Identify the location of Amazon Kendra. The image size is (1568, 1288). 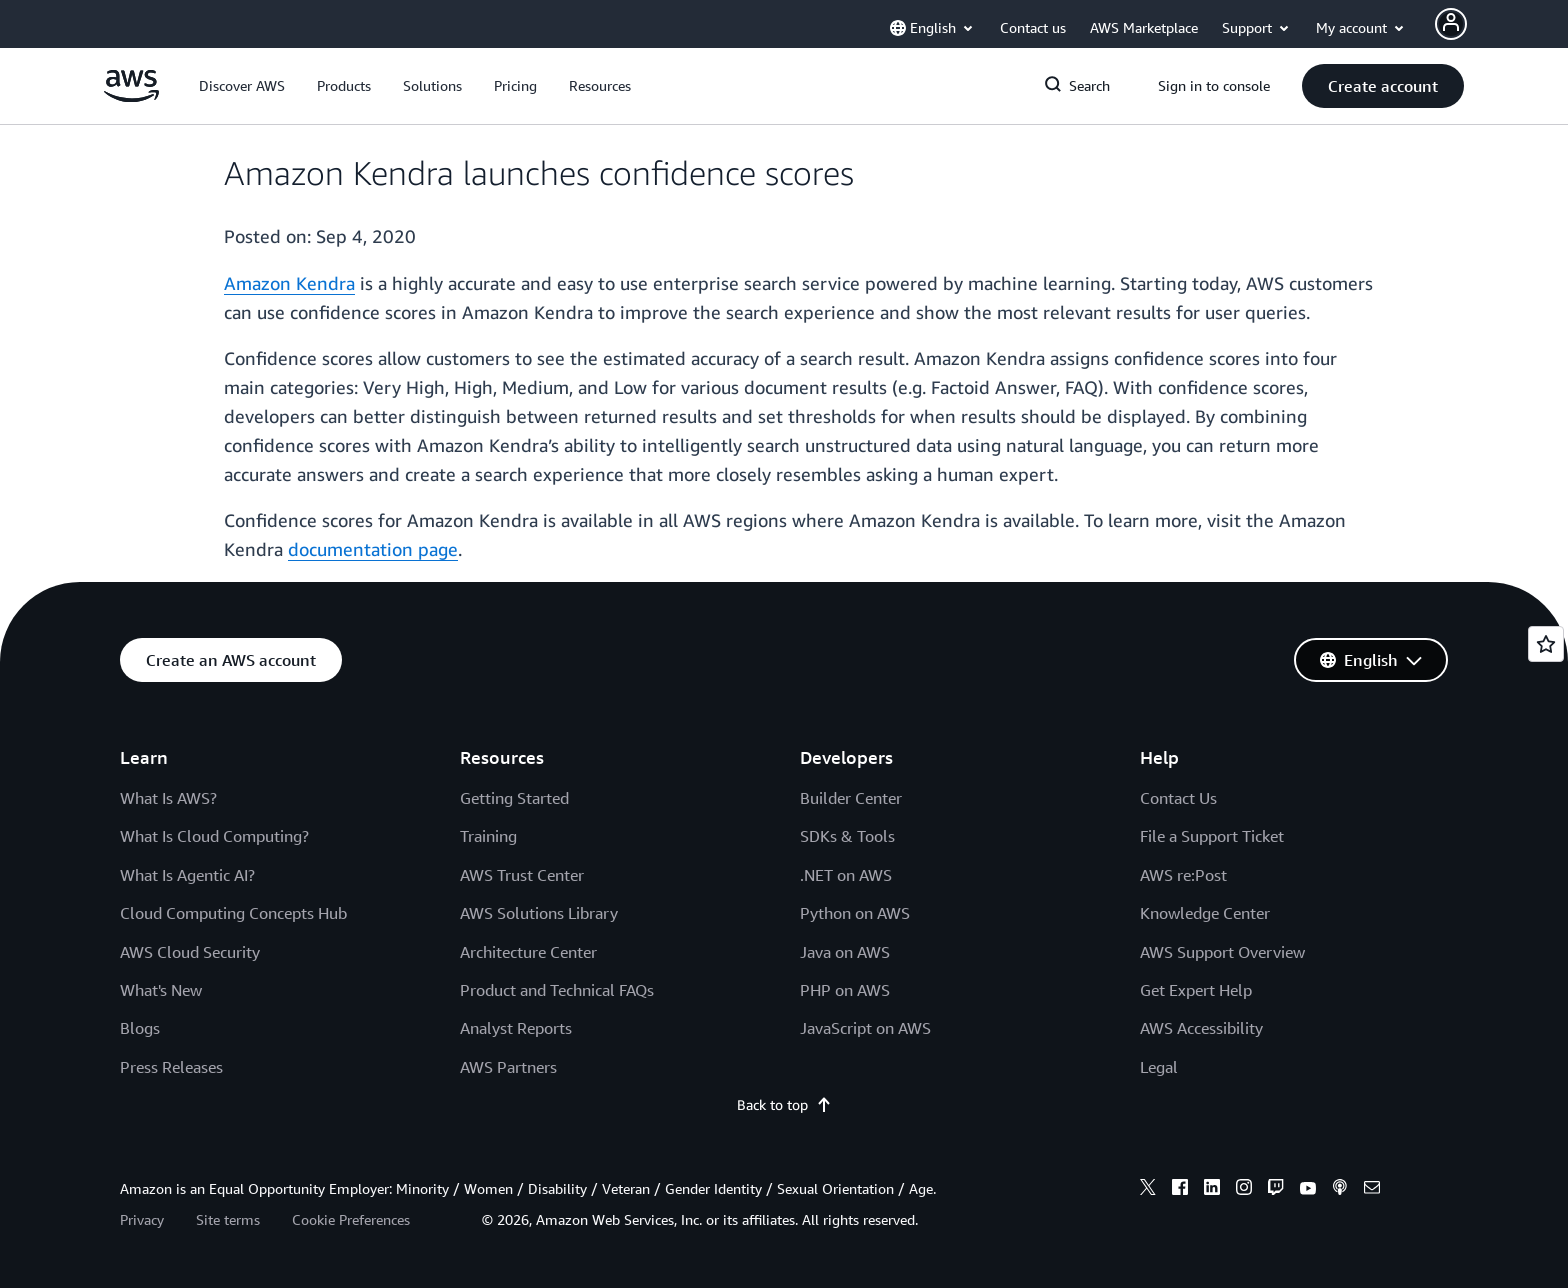
(289, 283).